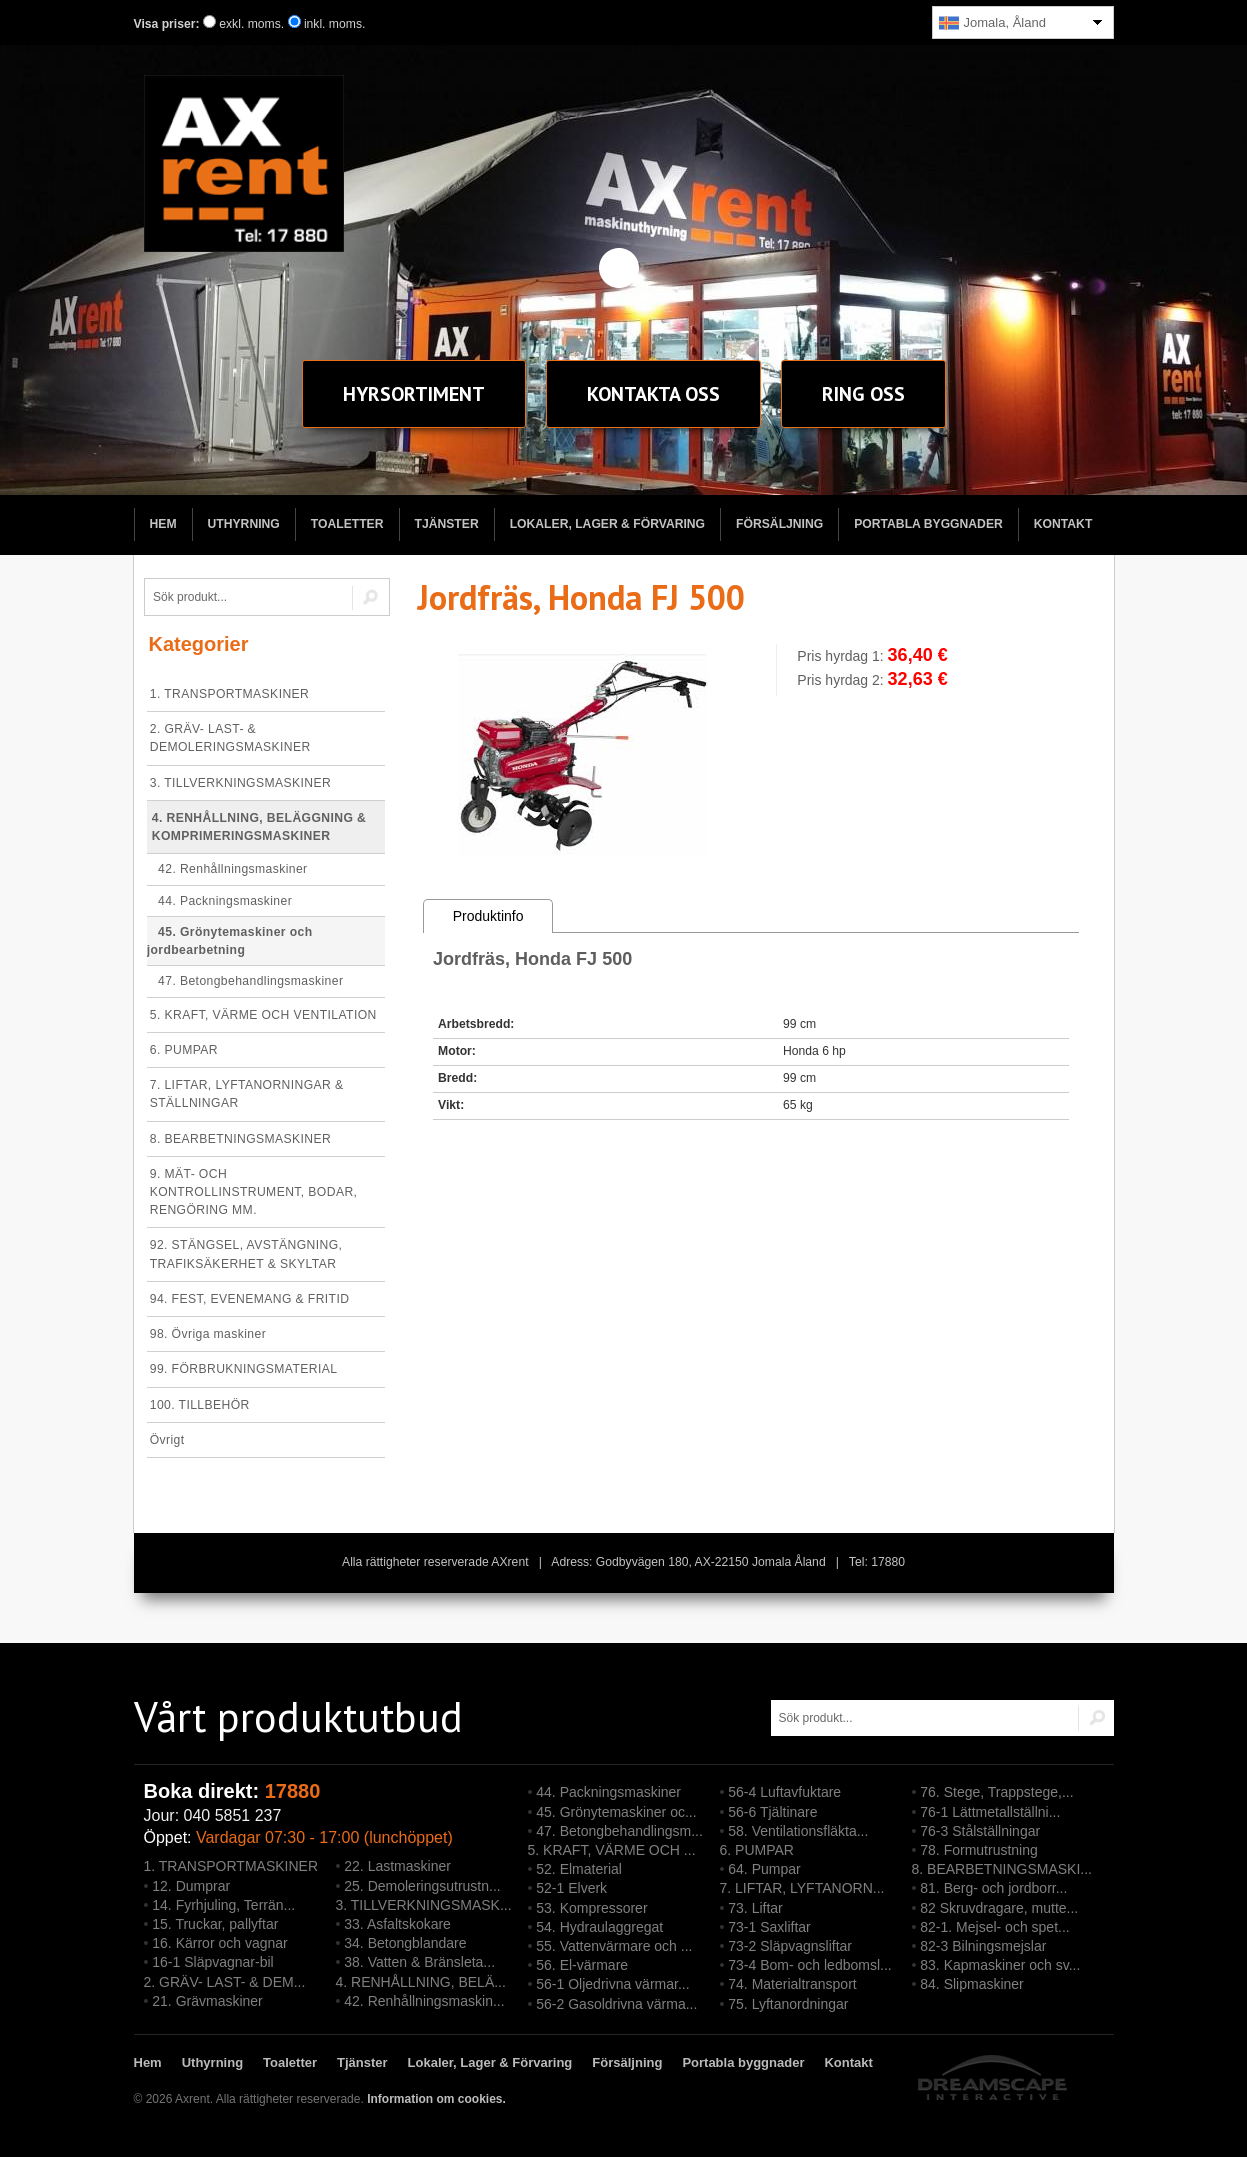 The image size is (1247, 2157). I want to click on 47. Betongbehandlingsmaskiner, so click(245, 981).